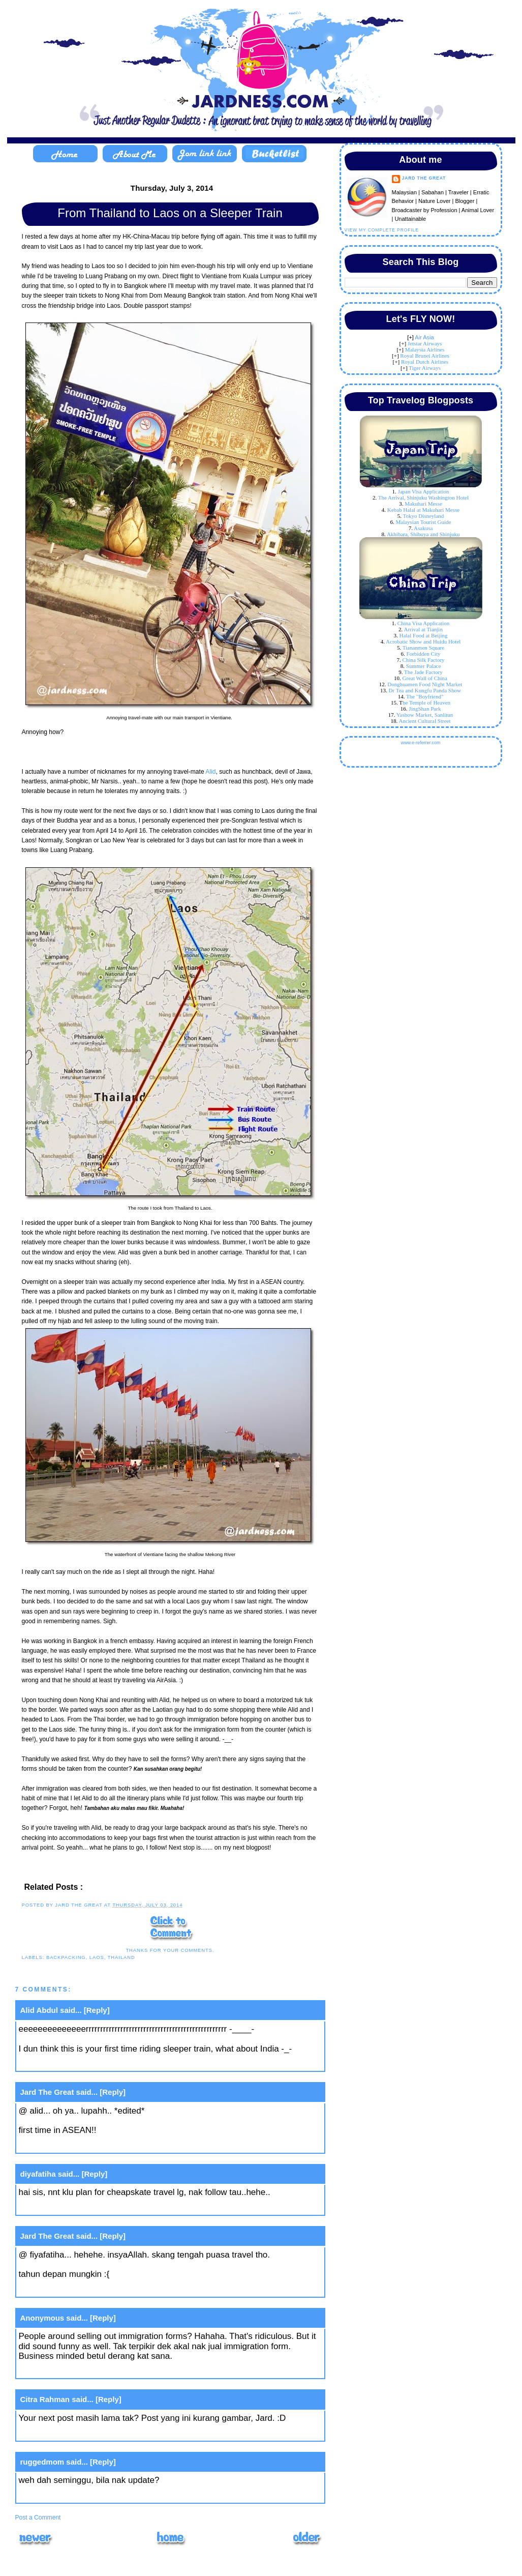  Describe the element at coordinates (426, 337) in the screenshot. I see `ir Asia` at that location.